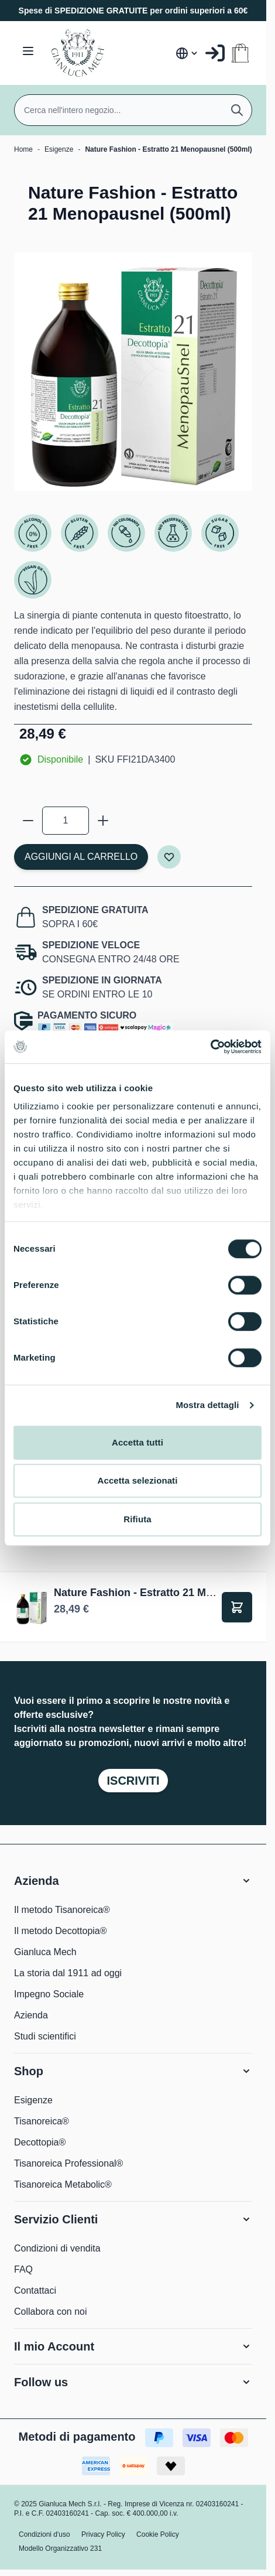 The width and height of the screenshot is (275, 2576). What do you see at coordinates (103, 2534) in the screenshot?
I see `Privacy Policy` at bounding box center [103, 2534].